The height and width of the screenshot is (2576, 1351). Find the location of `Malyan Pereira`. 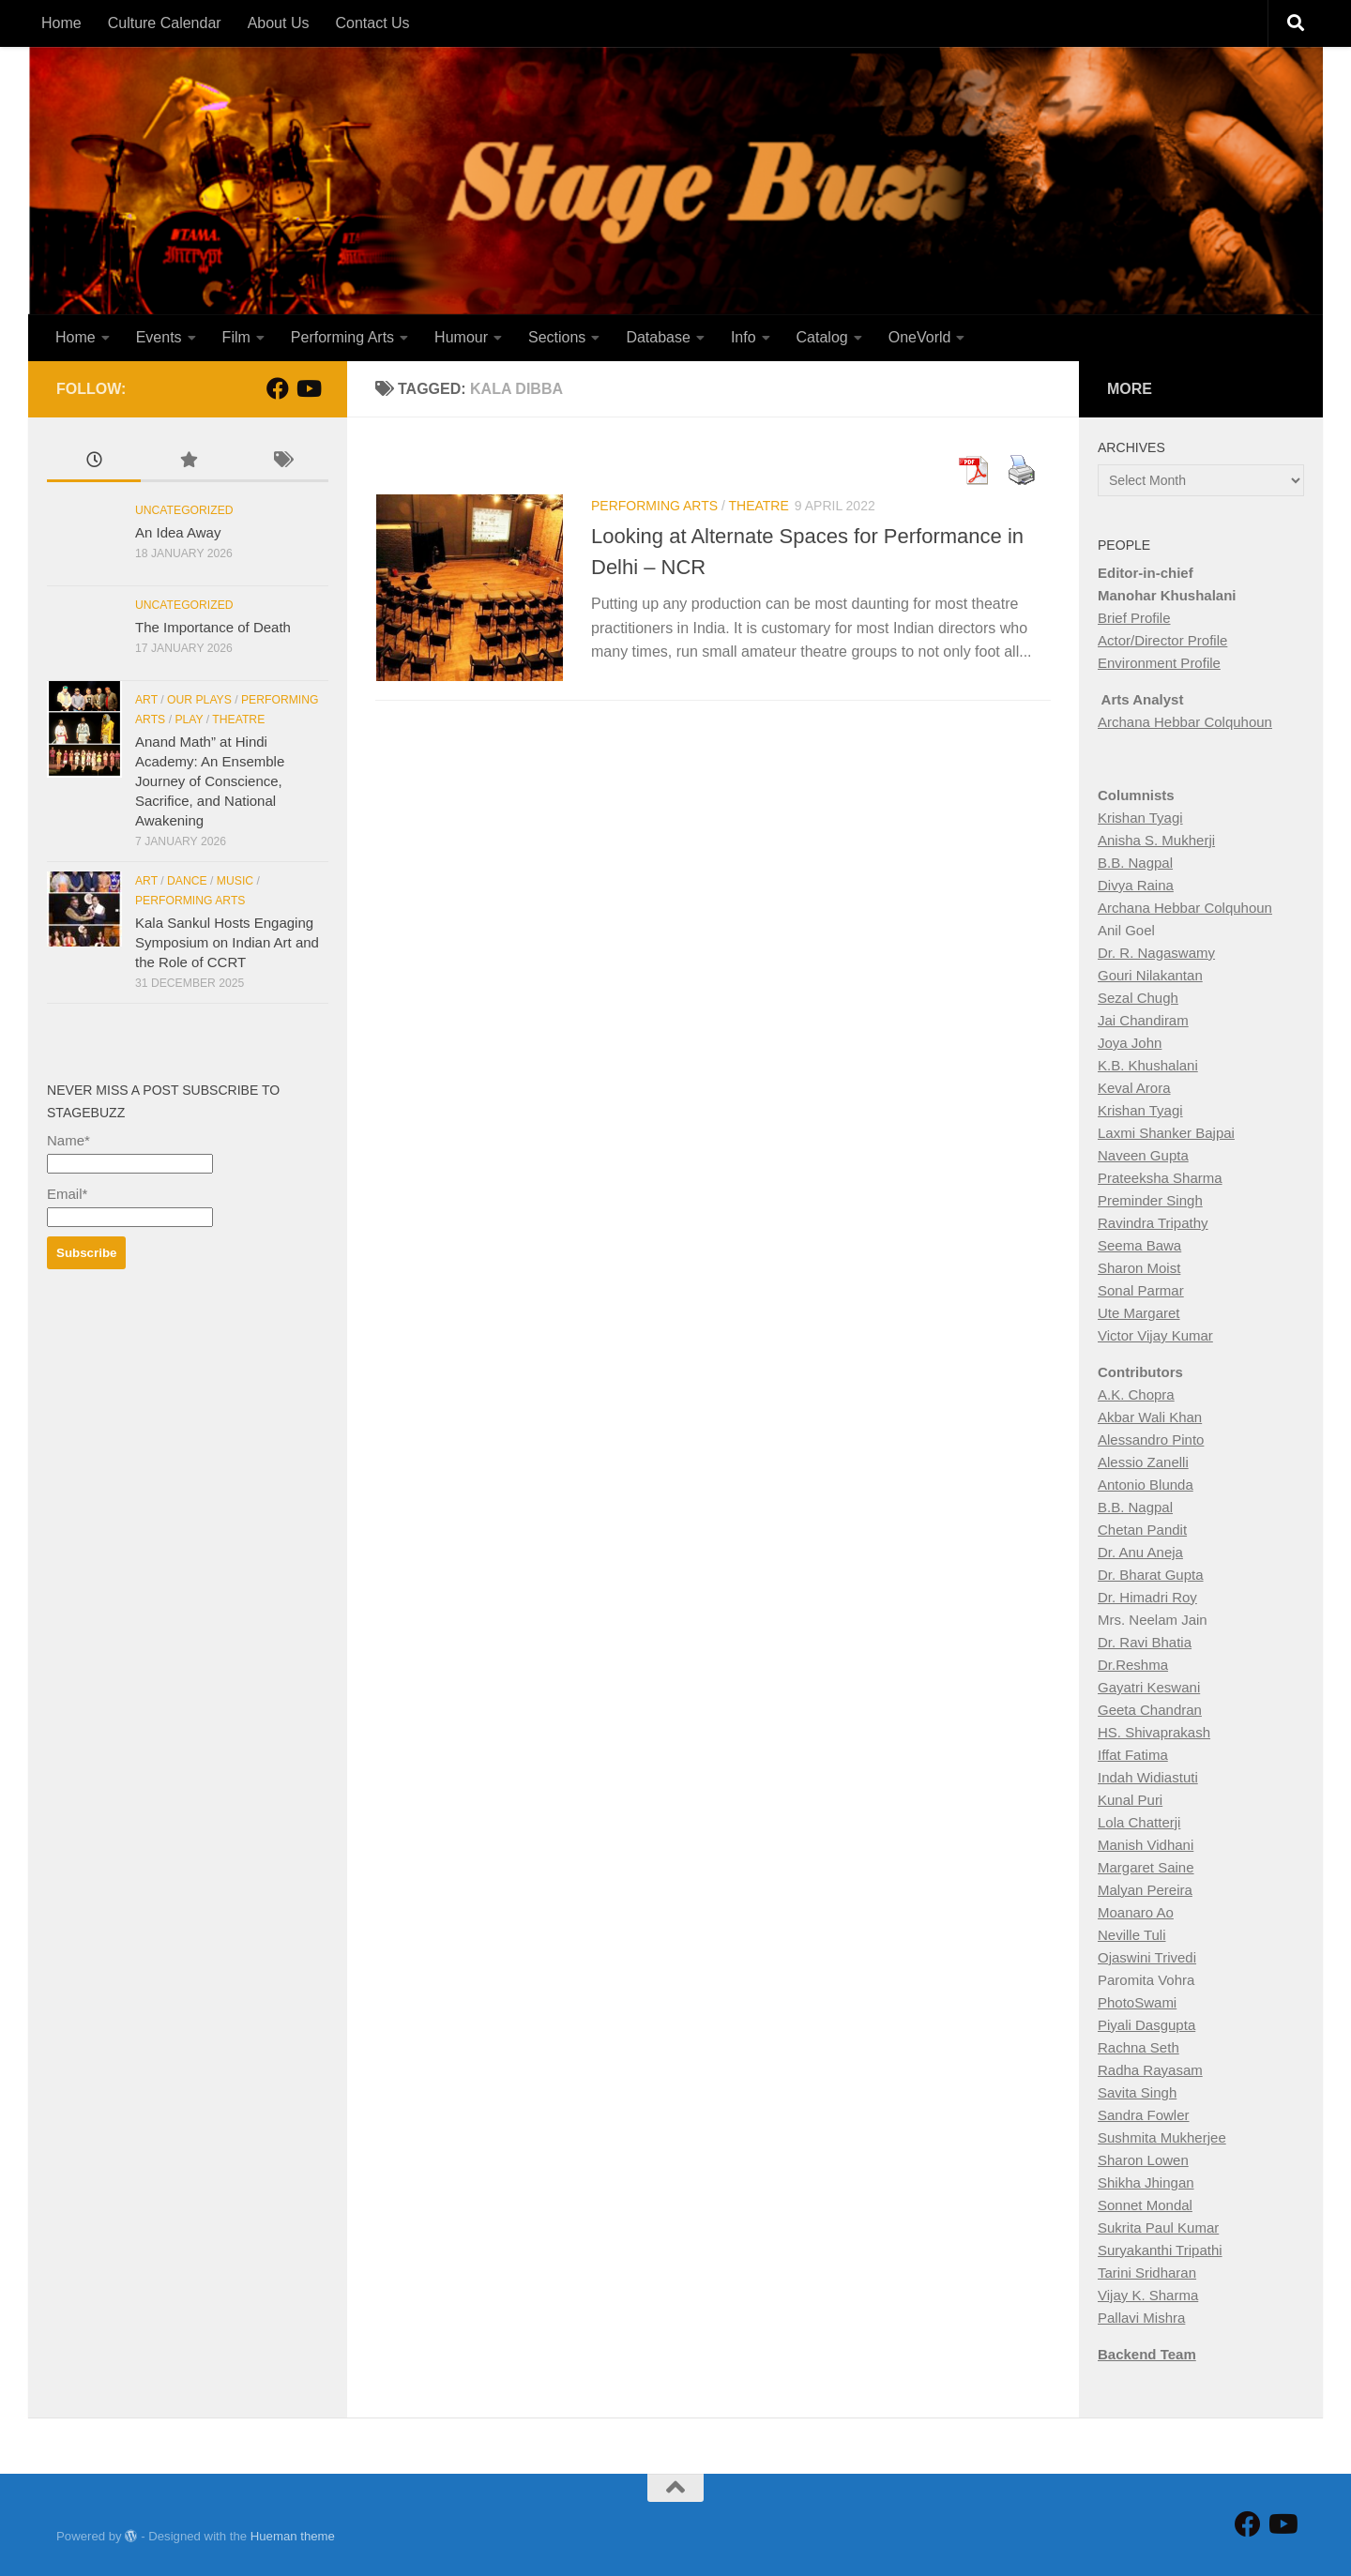

Malyan Pereira is located at coordinates (1145, 1890).